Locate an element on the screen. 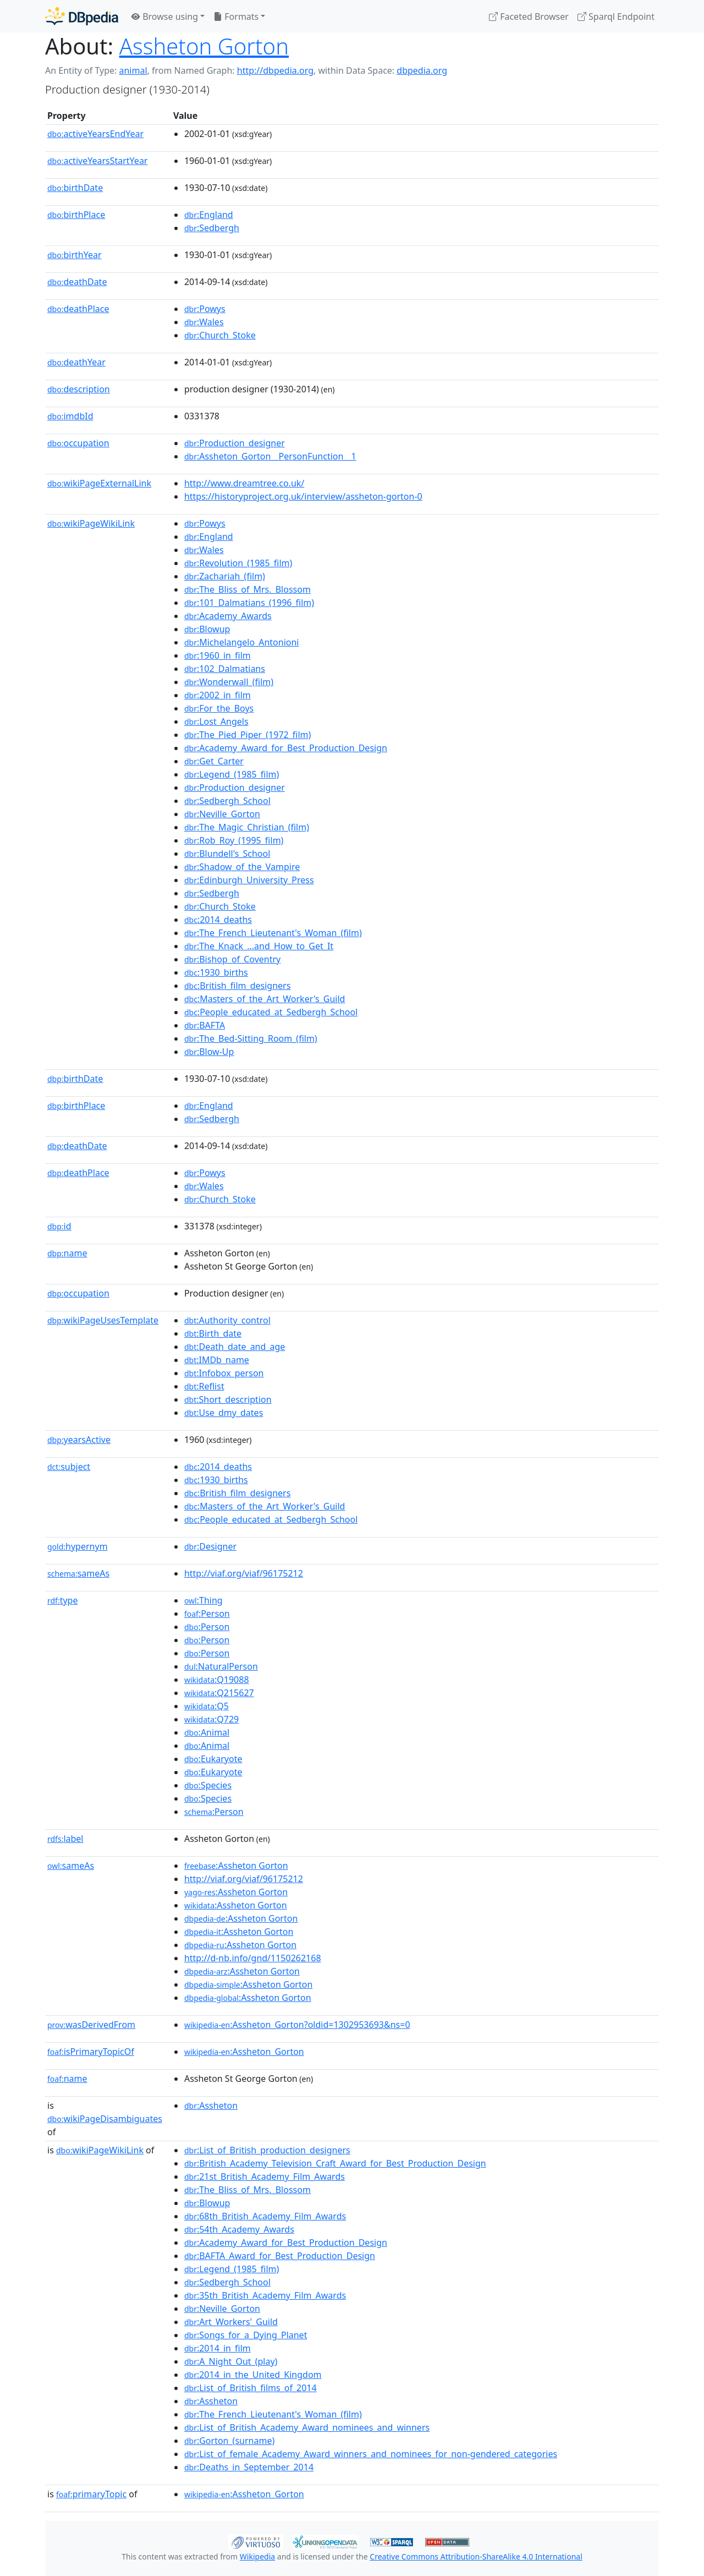  Assheton Gorton is located at coordinates (204, 46).